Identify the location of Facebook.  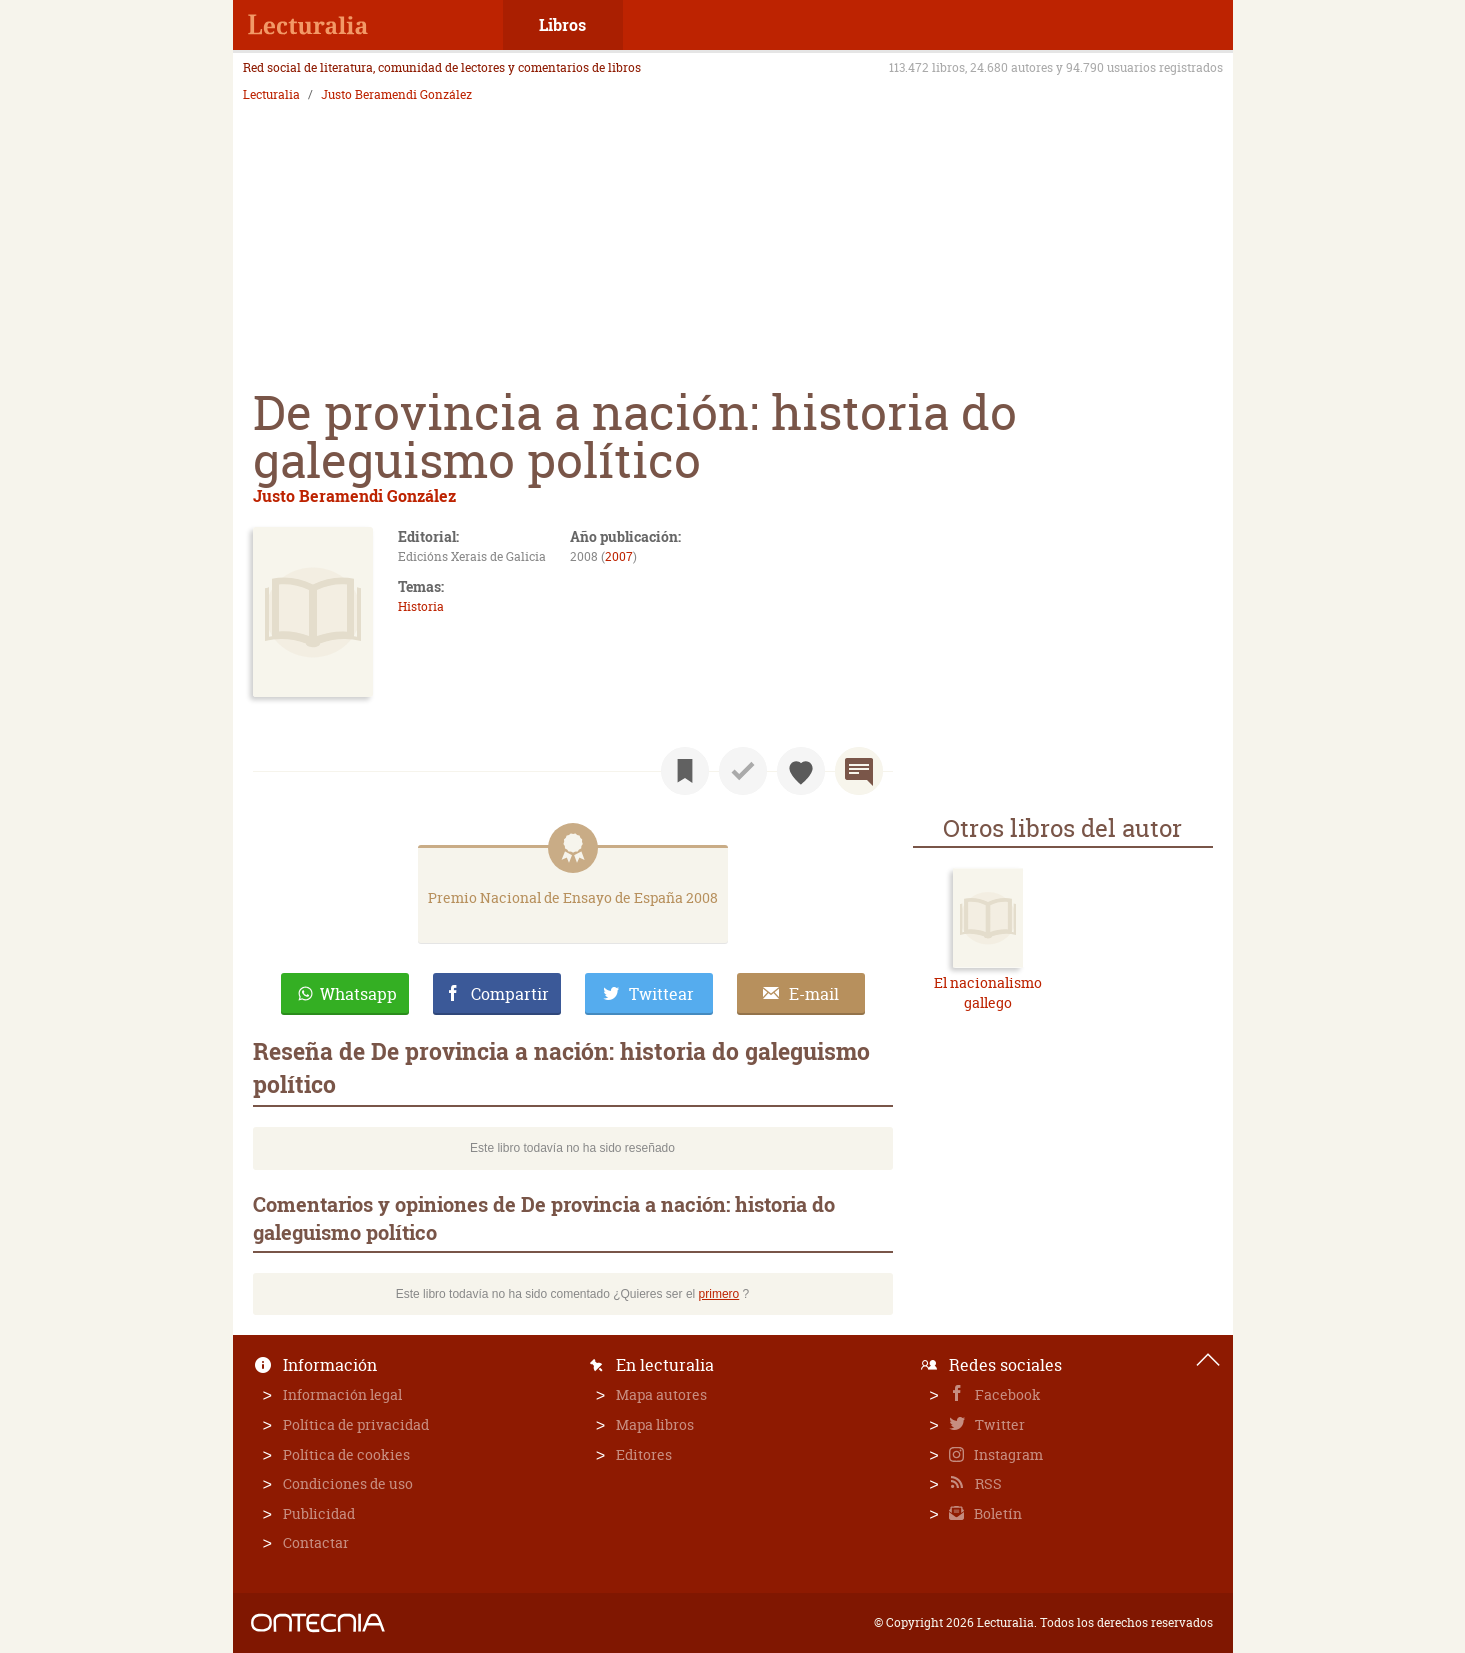
(1006, 1394).